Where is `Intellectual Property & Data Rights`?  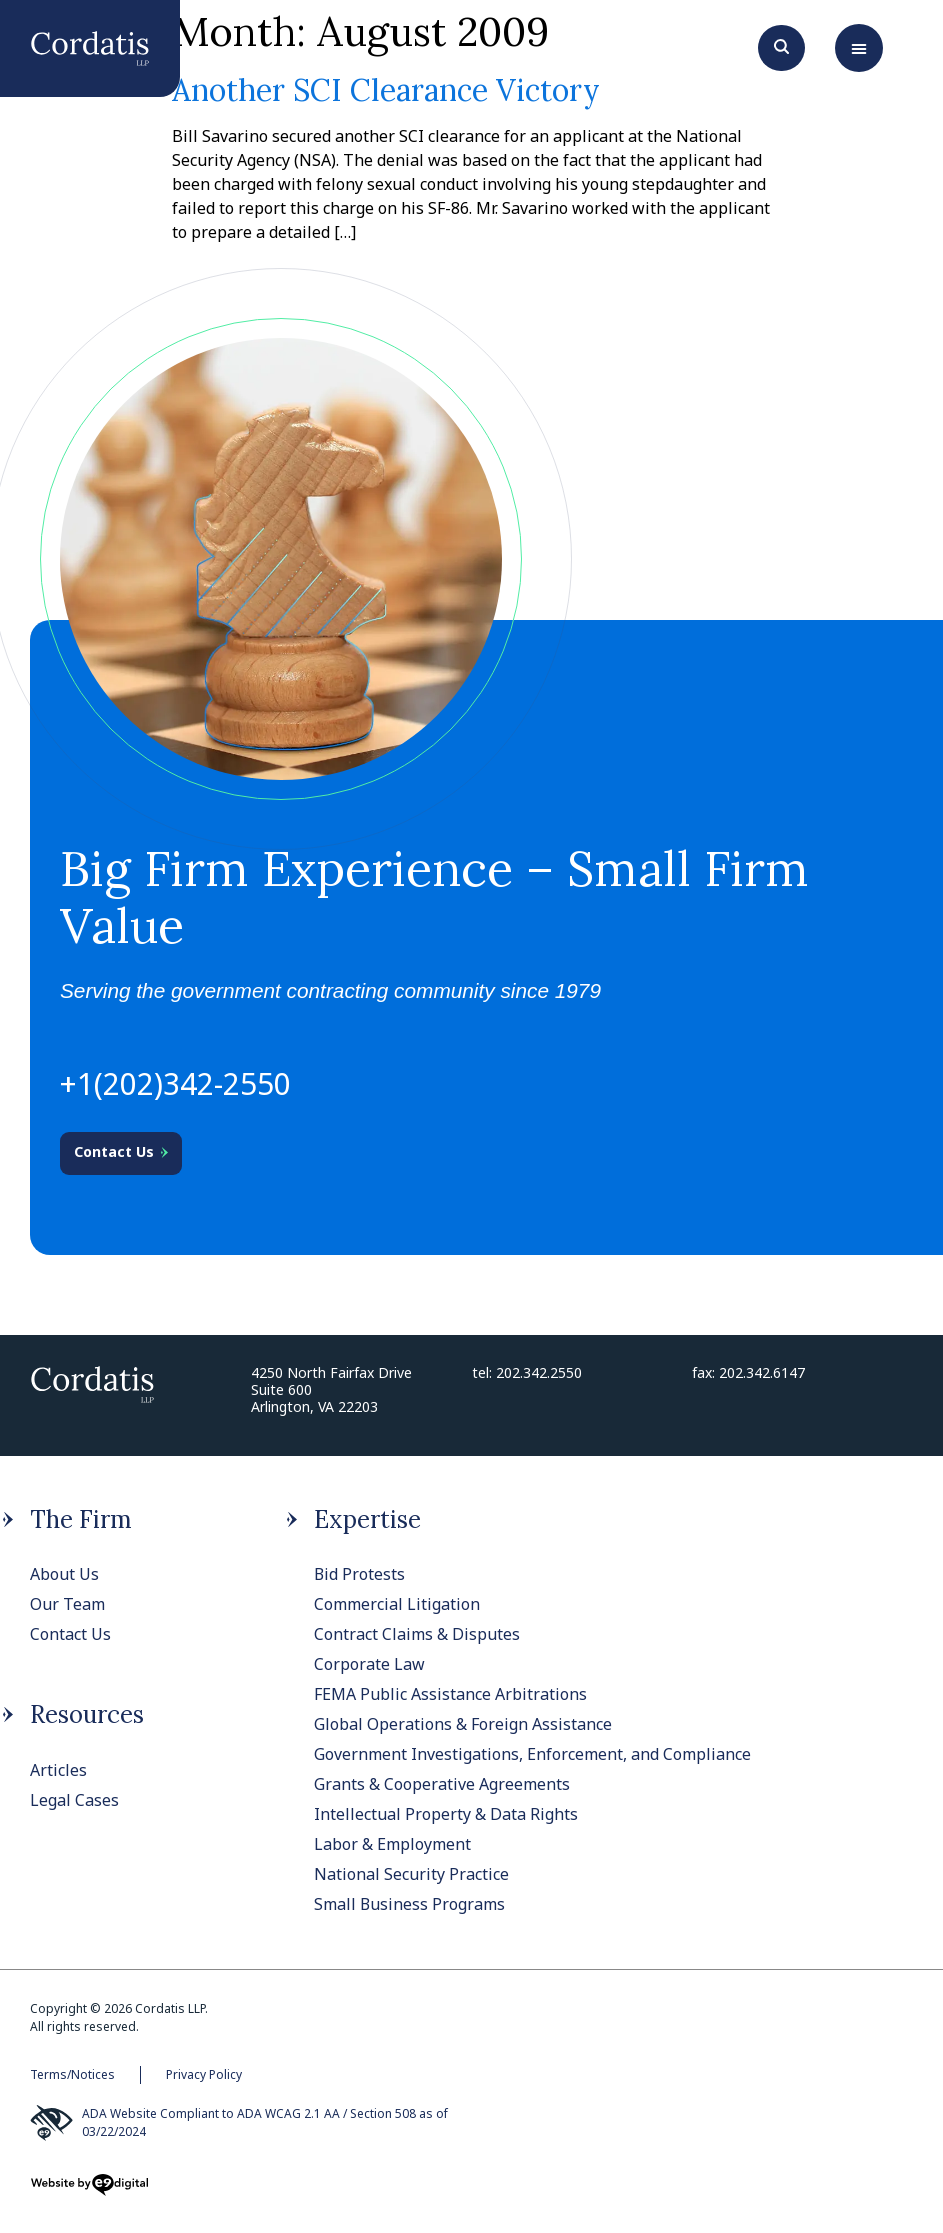 Intellectual Property & Data Rights is located at coordinates (446, 1814).